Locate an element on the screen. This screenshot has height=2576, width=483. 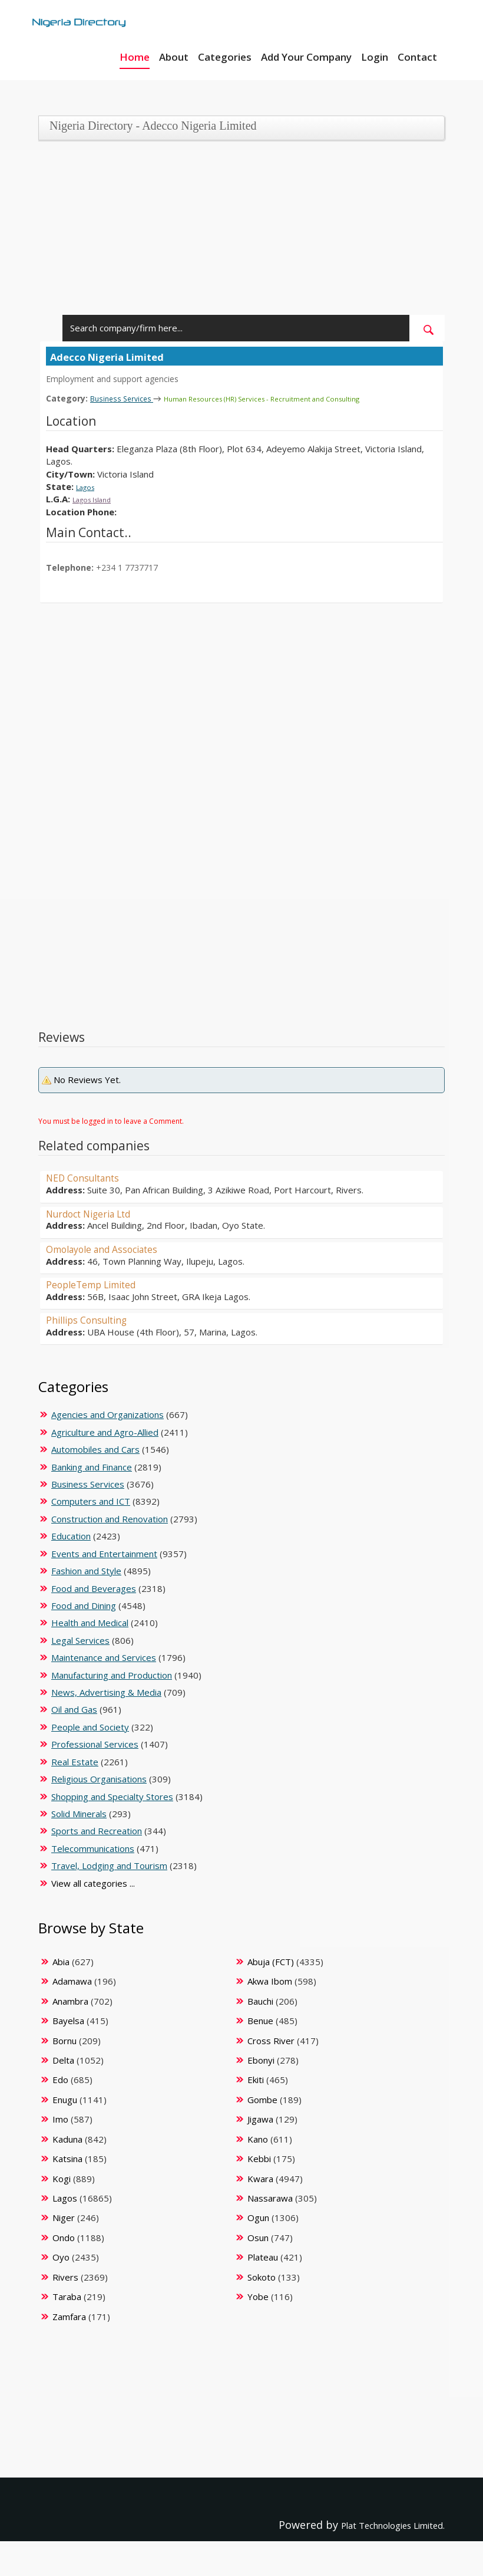
Contact is located at coordinates (417, 57).